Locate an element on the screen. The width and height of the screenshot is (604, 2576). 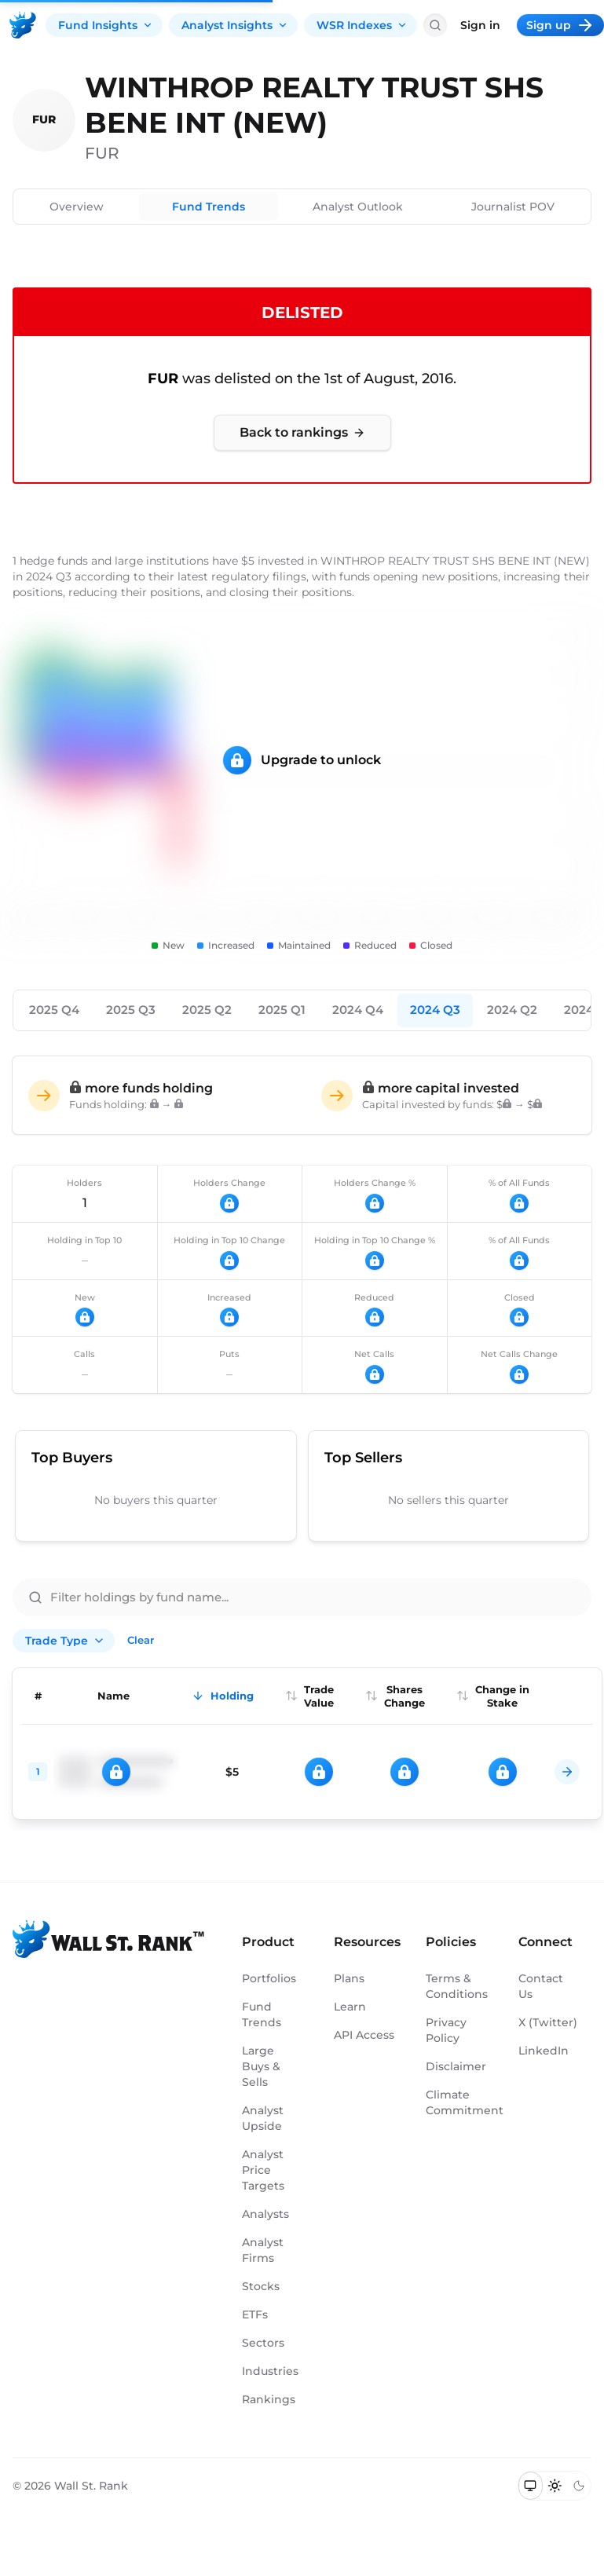
Learn is located at coordinates (350, 2007).